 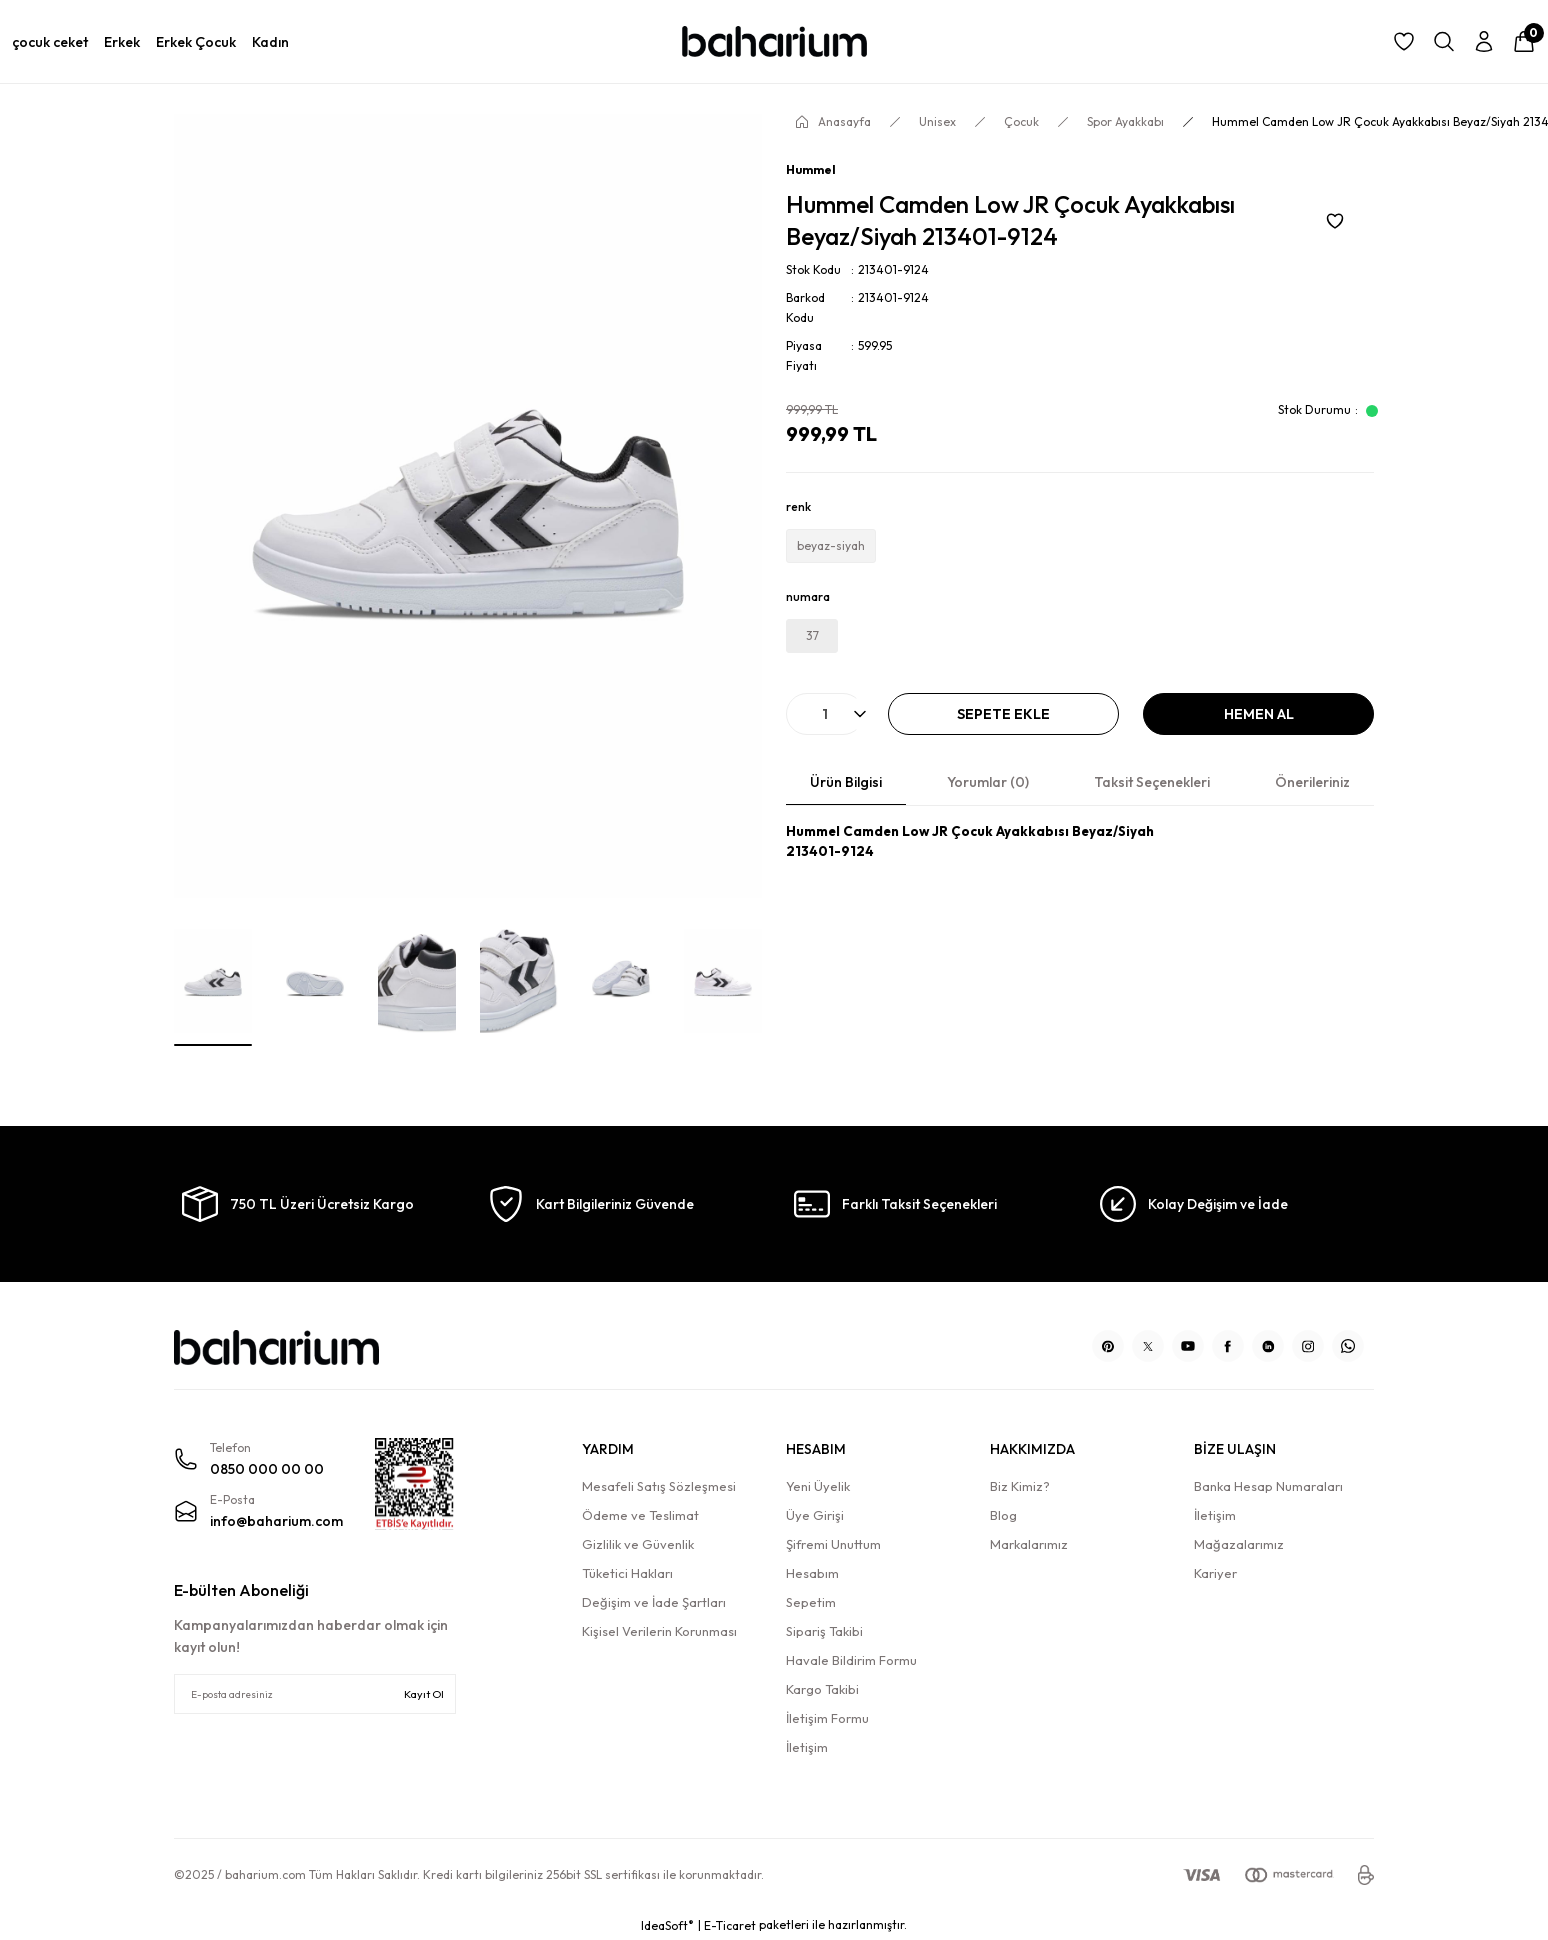 I want to click on Hemen Al, so click(x=1259, y=714).